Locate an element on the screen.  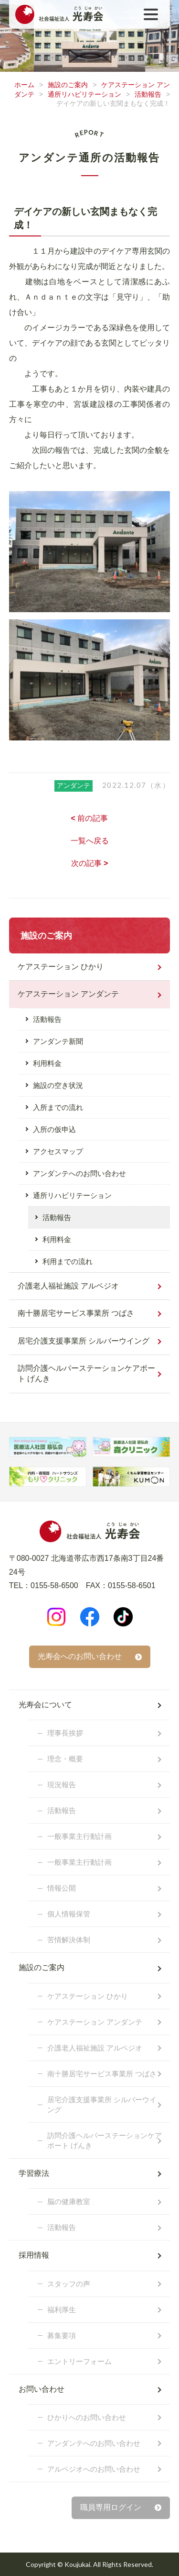
お問い合わせ is located at coordinates (41, 2389).